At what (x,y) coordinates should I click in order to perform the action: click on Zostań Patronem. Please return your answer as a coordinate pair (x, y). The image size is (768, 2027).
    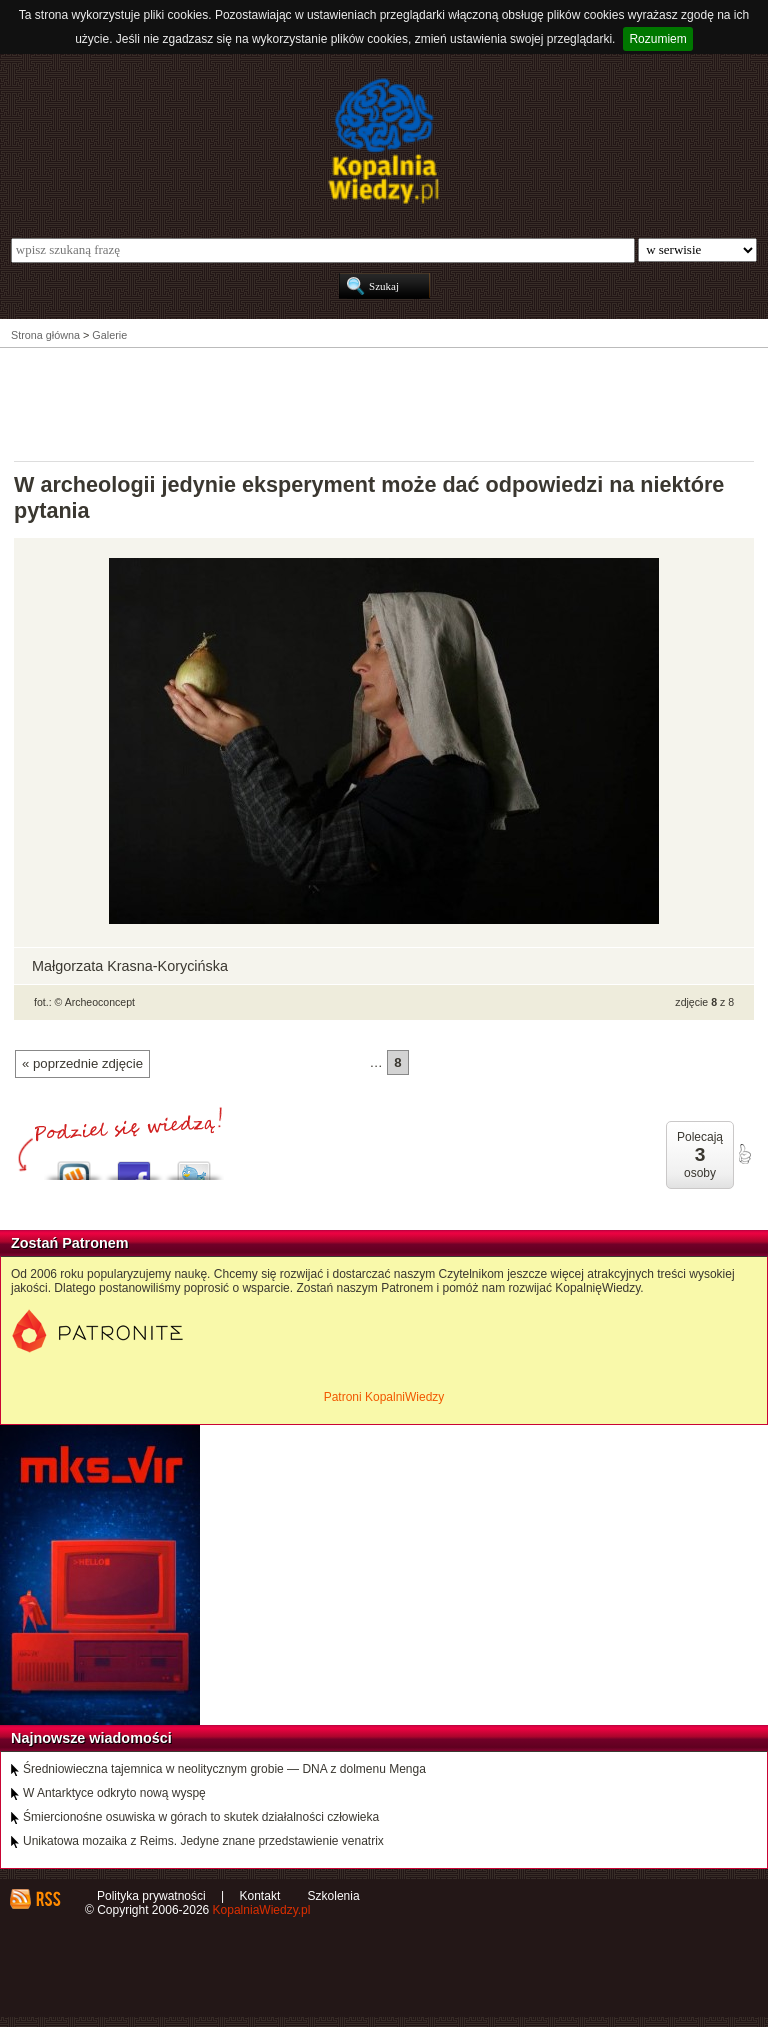
    Looking at the image, I should click on (70, 1243).